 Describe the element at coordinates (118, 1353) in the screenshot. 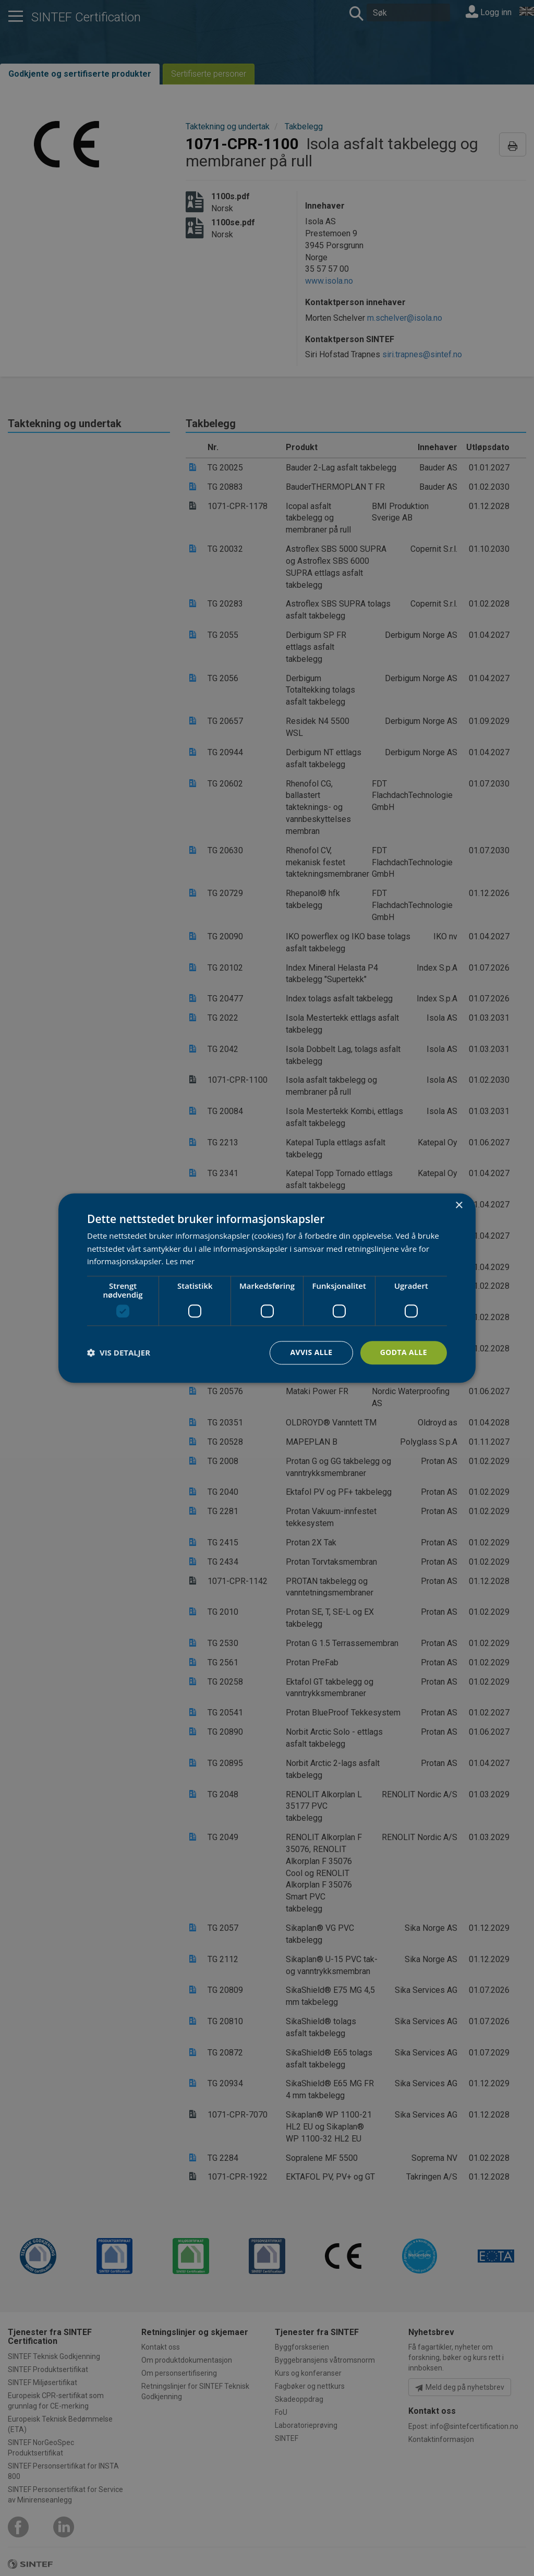

I see `[button]` at that location.